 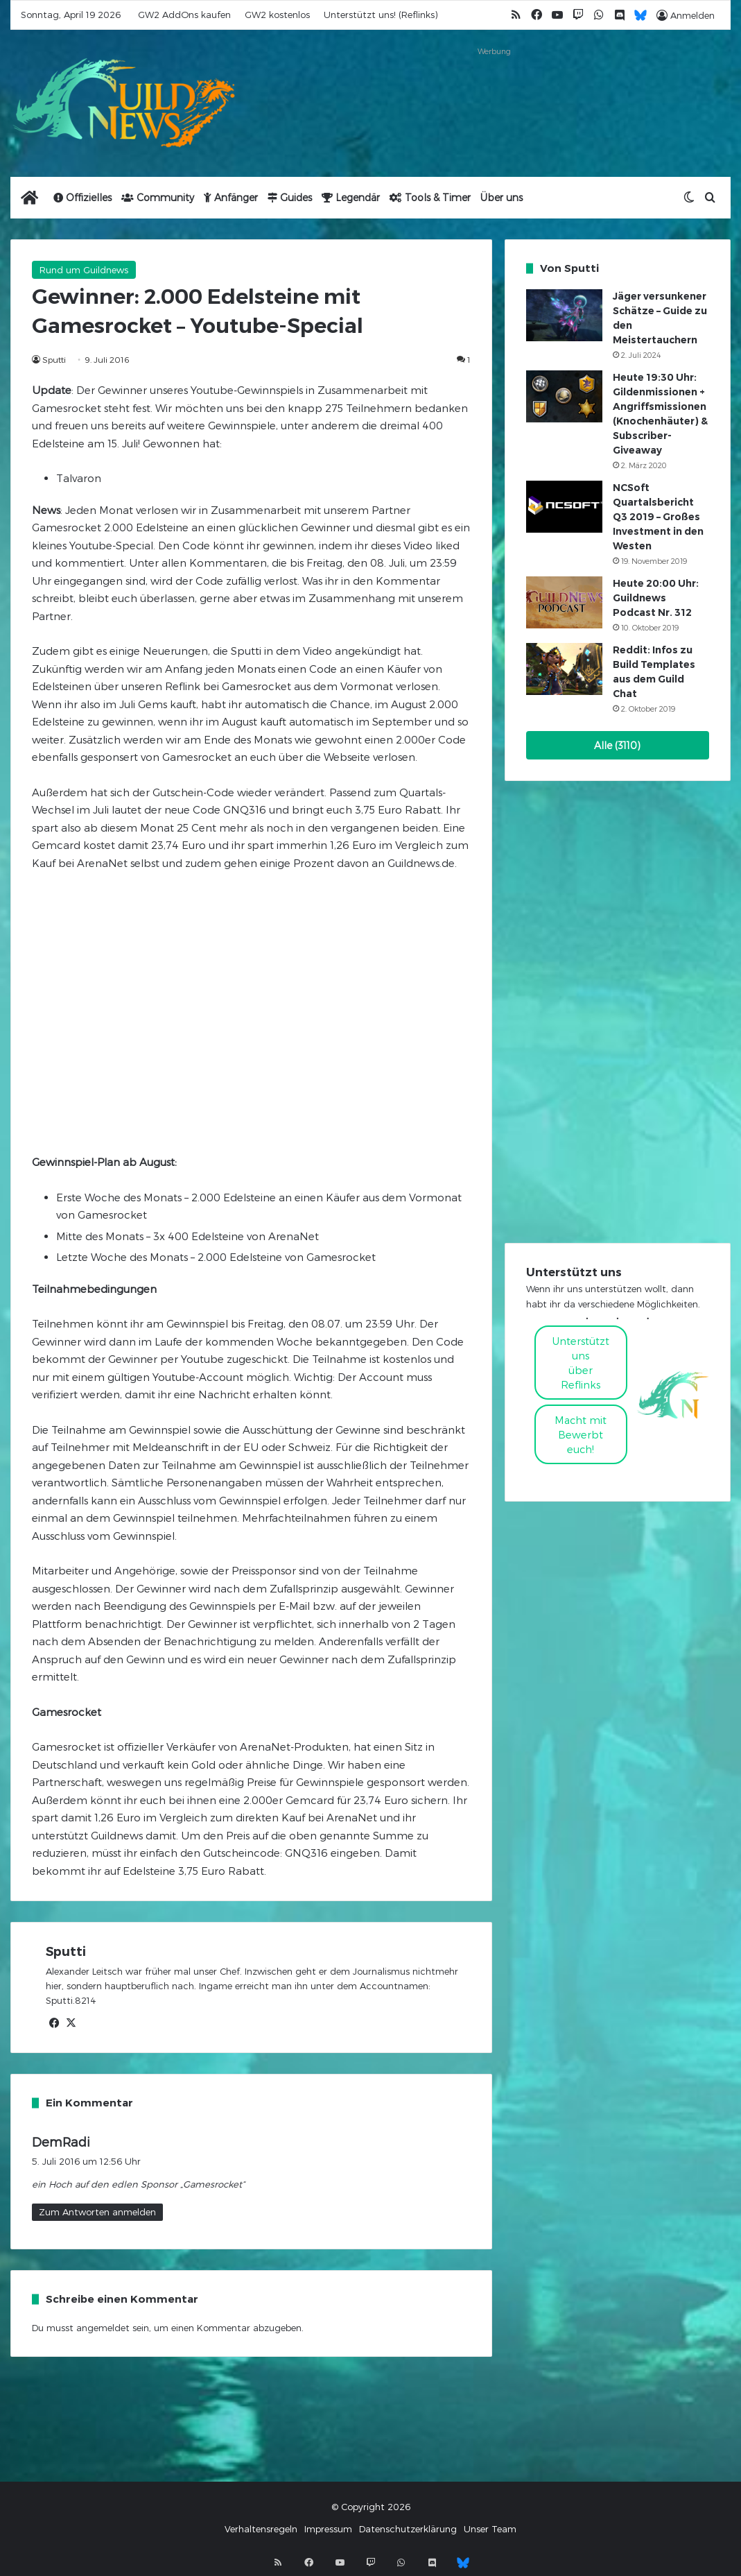 I want to click on [Jäger versunkener Schätze – Guide zu den Meistertauchern], so click(x=564, y=315).